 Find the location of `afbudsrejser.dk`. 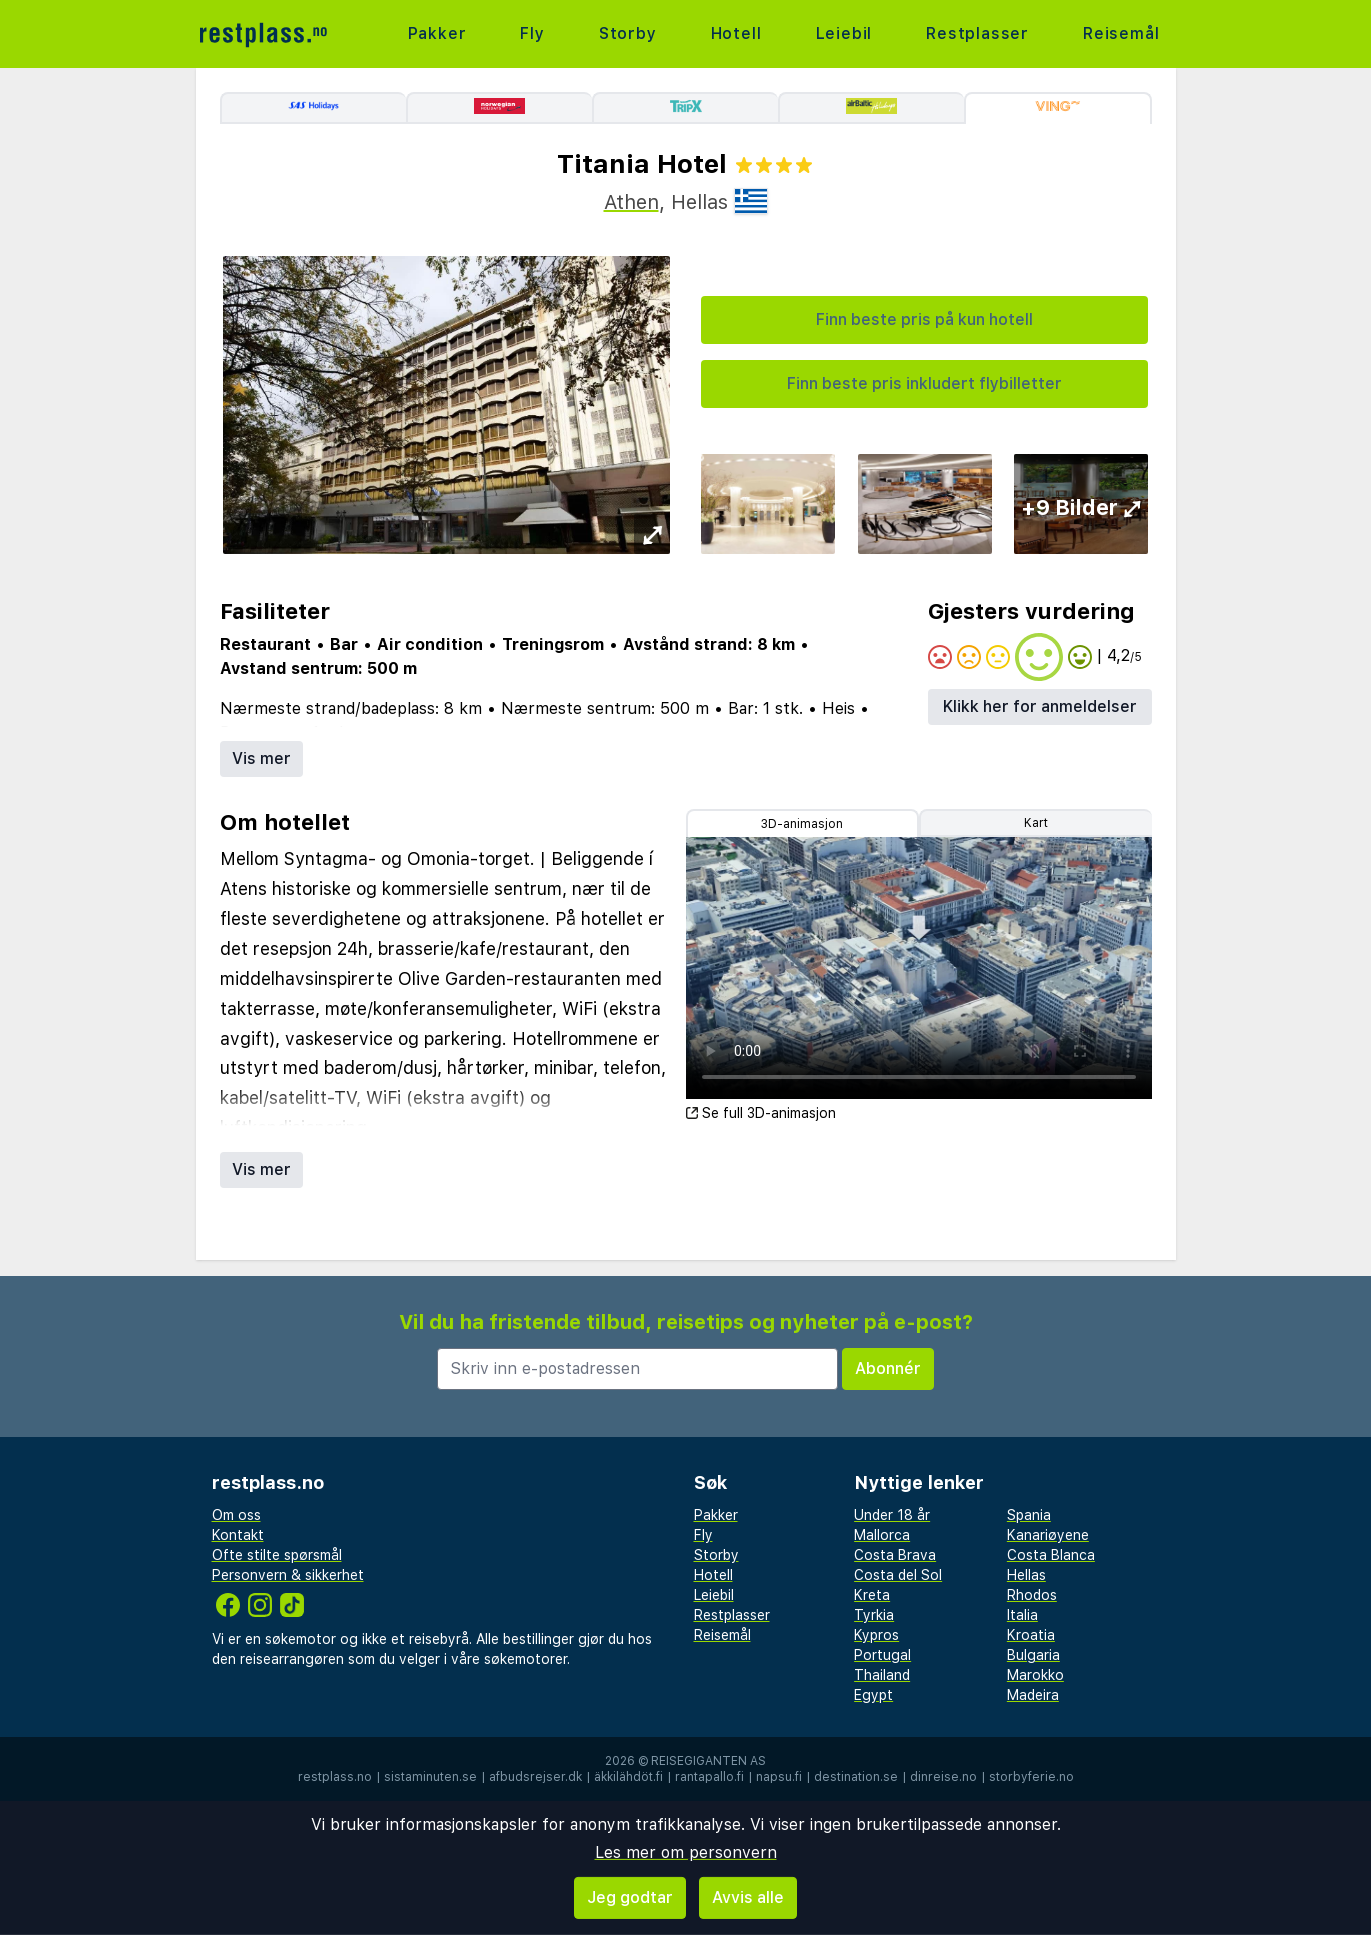

afbudsrejser.dk is located at coordinates (535, 1777).